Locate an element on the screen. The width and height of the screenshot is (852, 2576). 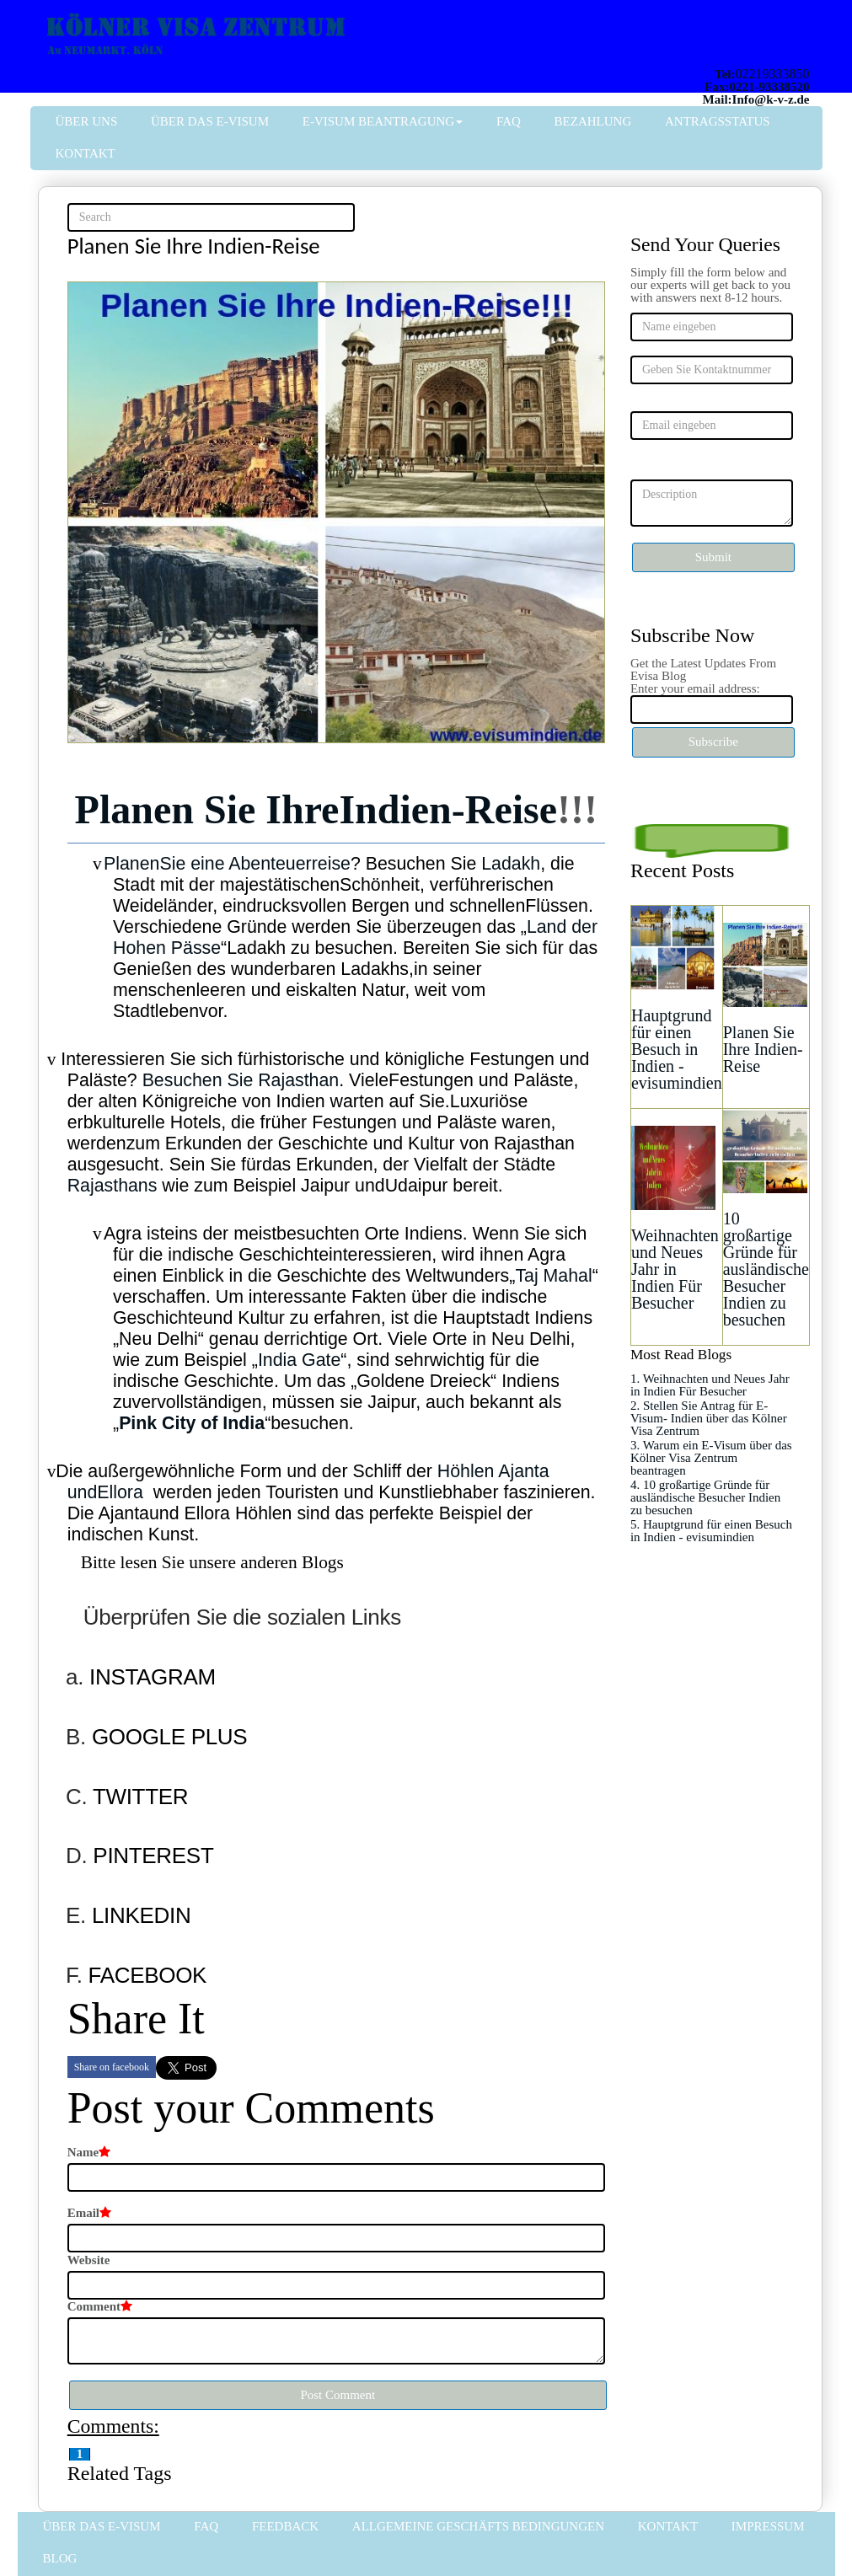
Taj Mahal is located at coordinates (553, 1276).